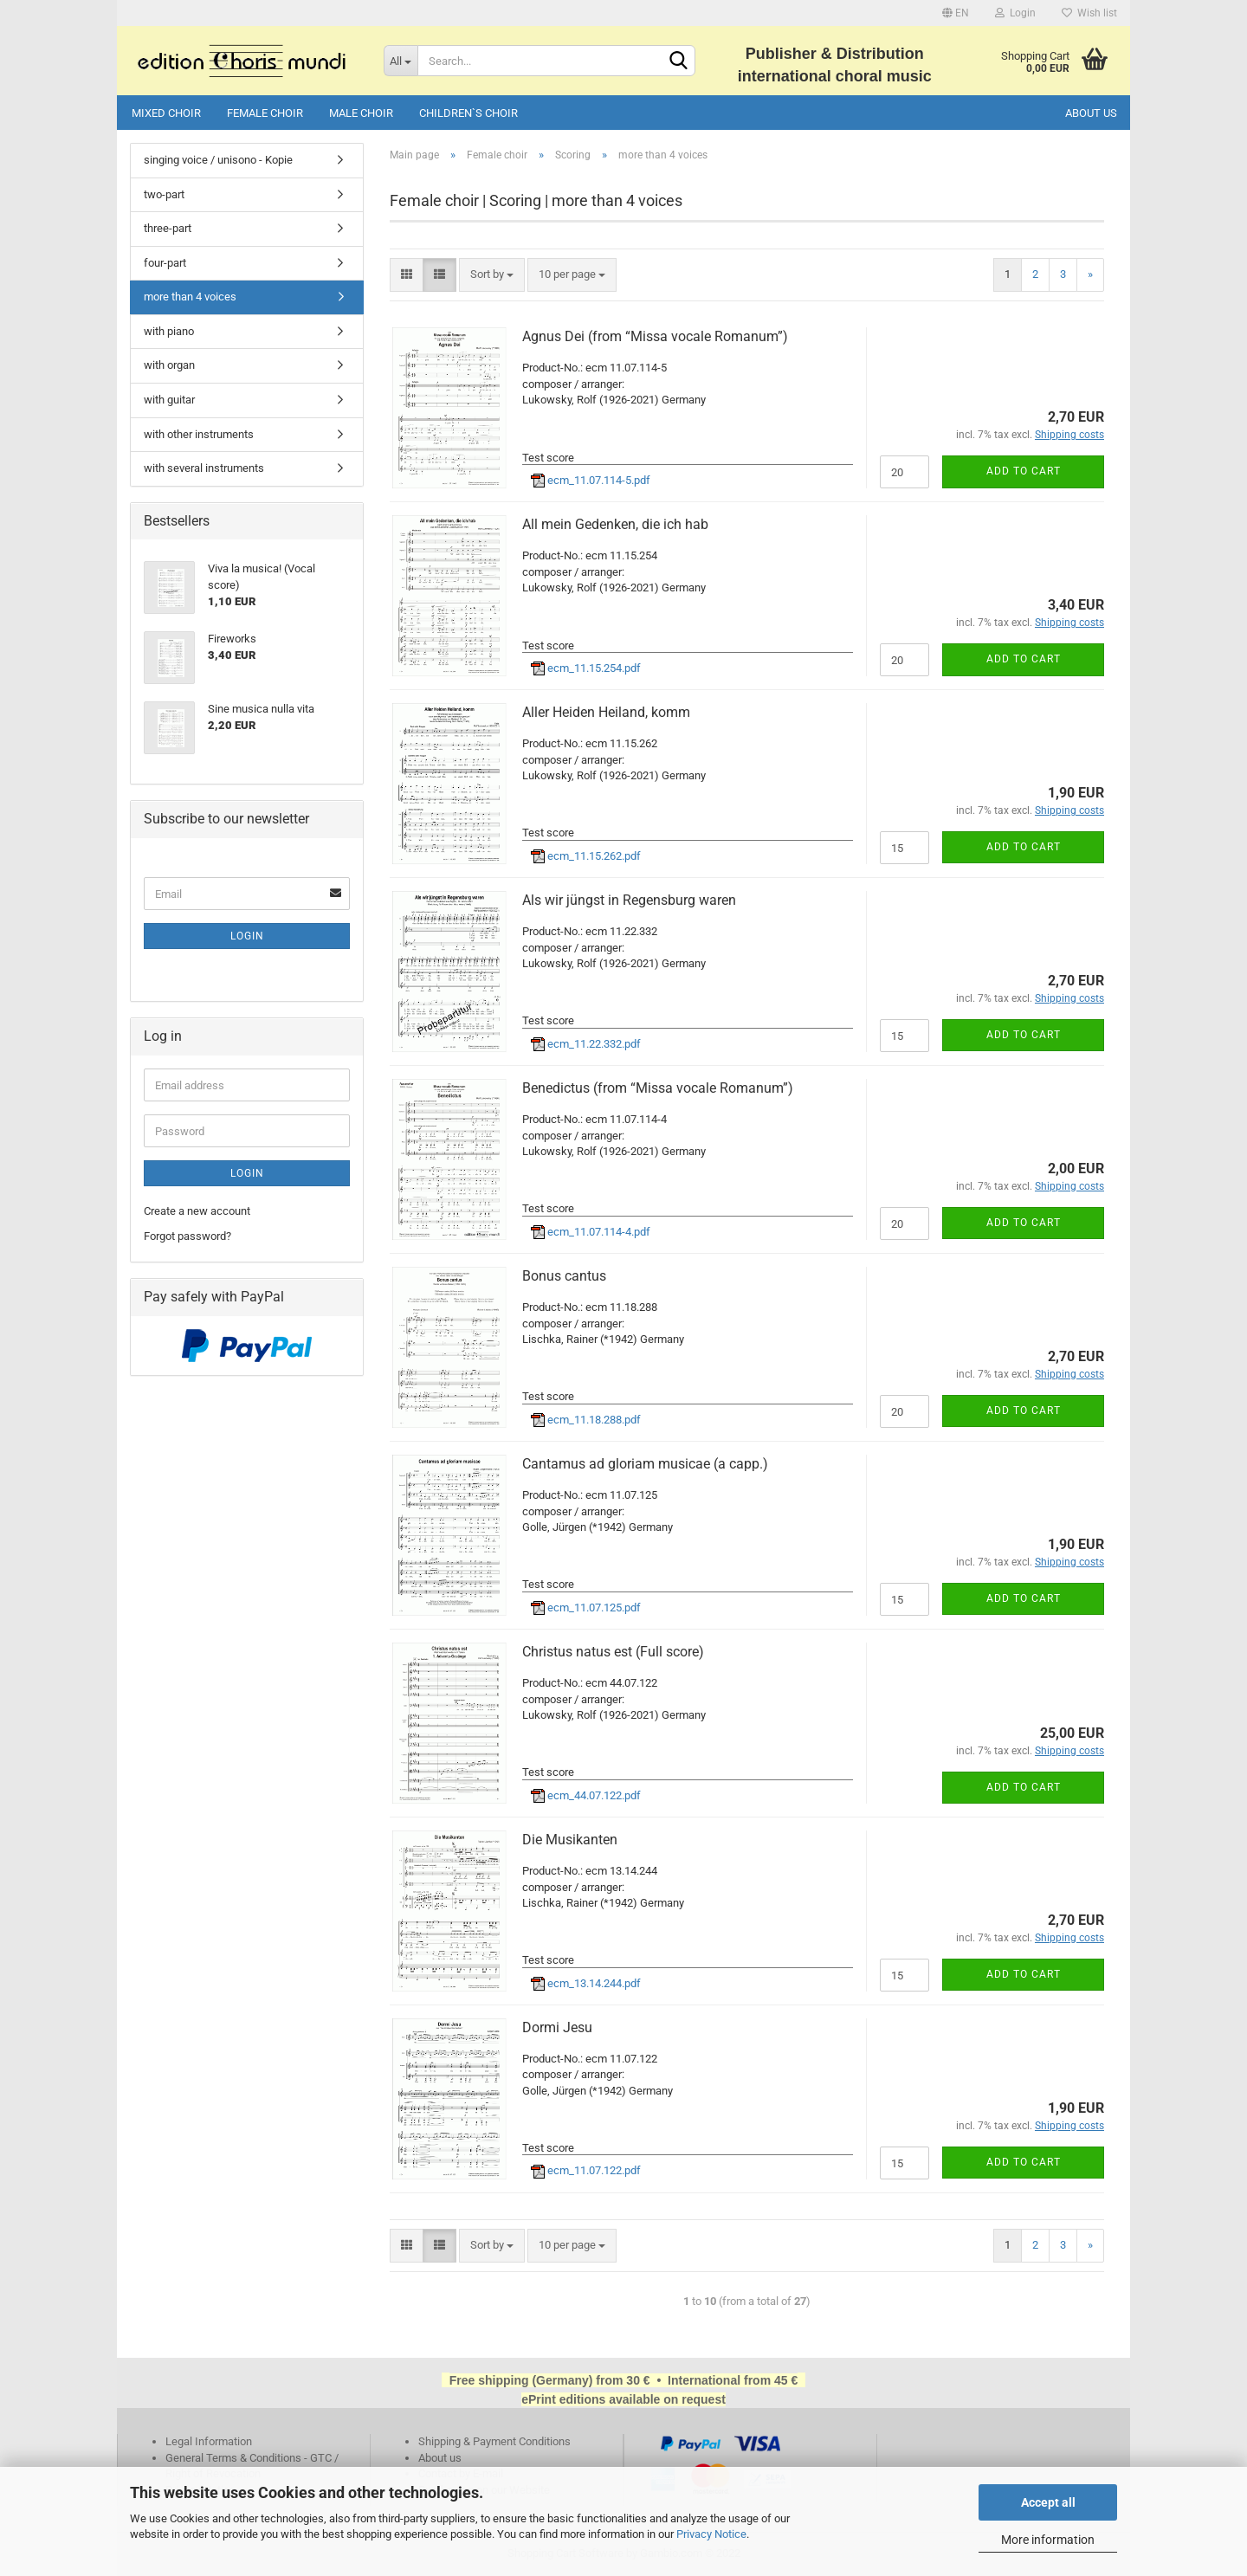  Describe the element at coordinates (169, 331) in the screenshot. I see `with piano` at that location.